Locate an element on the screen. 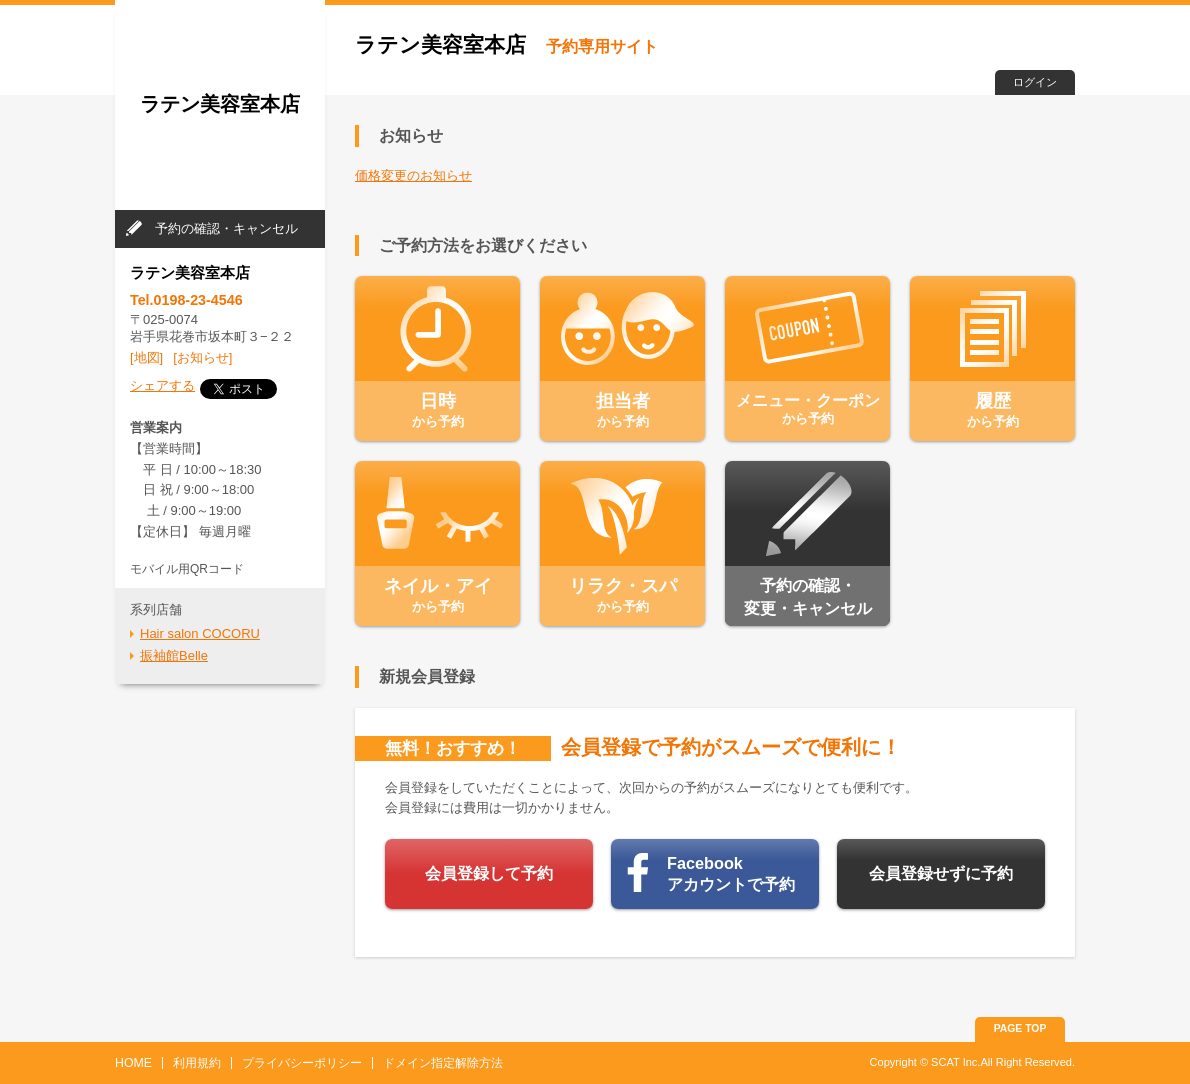  プライバシーポリシー is located at coordinates (302, 1063).